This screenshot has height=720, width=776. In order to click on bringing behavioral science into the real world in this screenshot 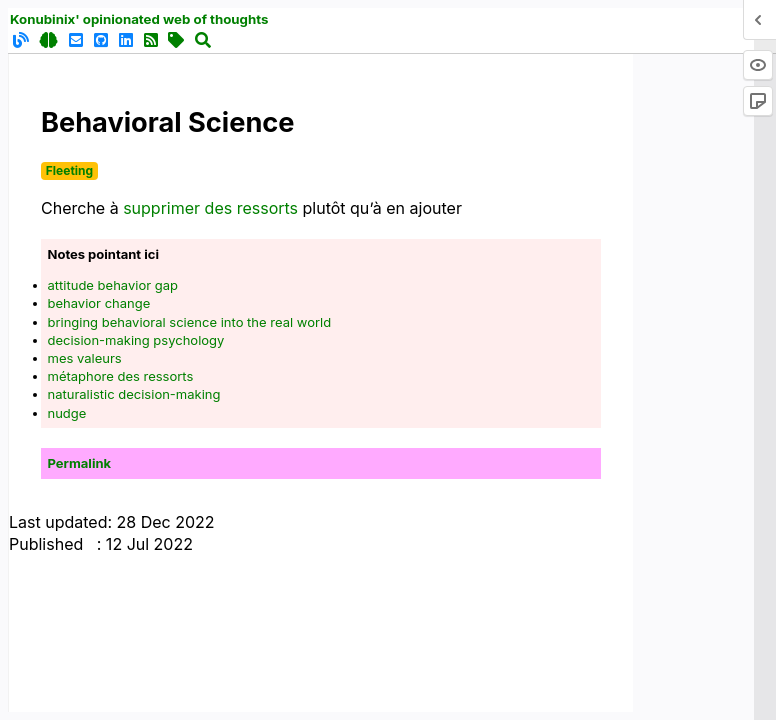, I will do `click(190, 322)`.